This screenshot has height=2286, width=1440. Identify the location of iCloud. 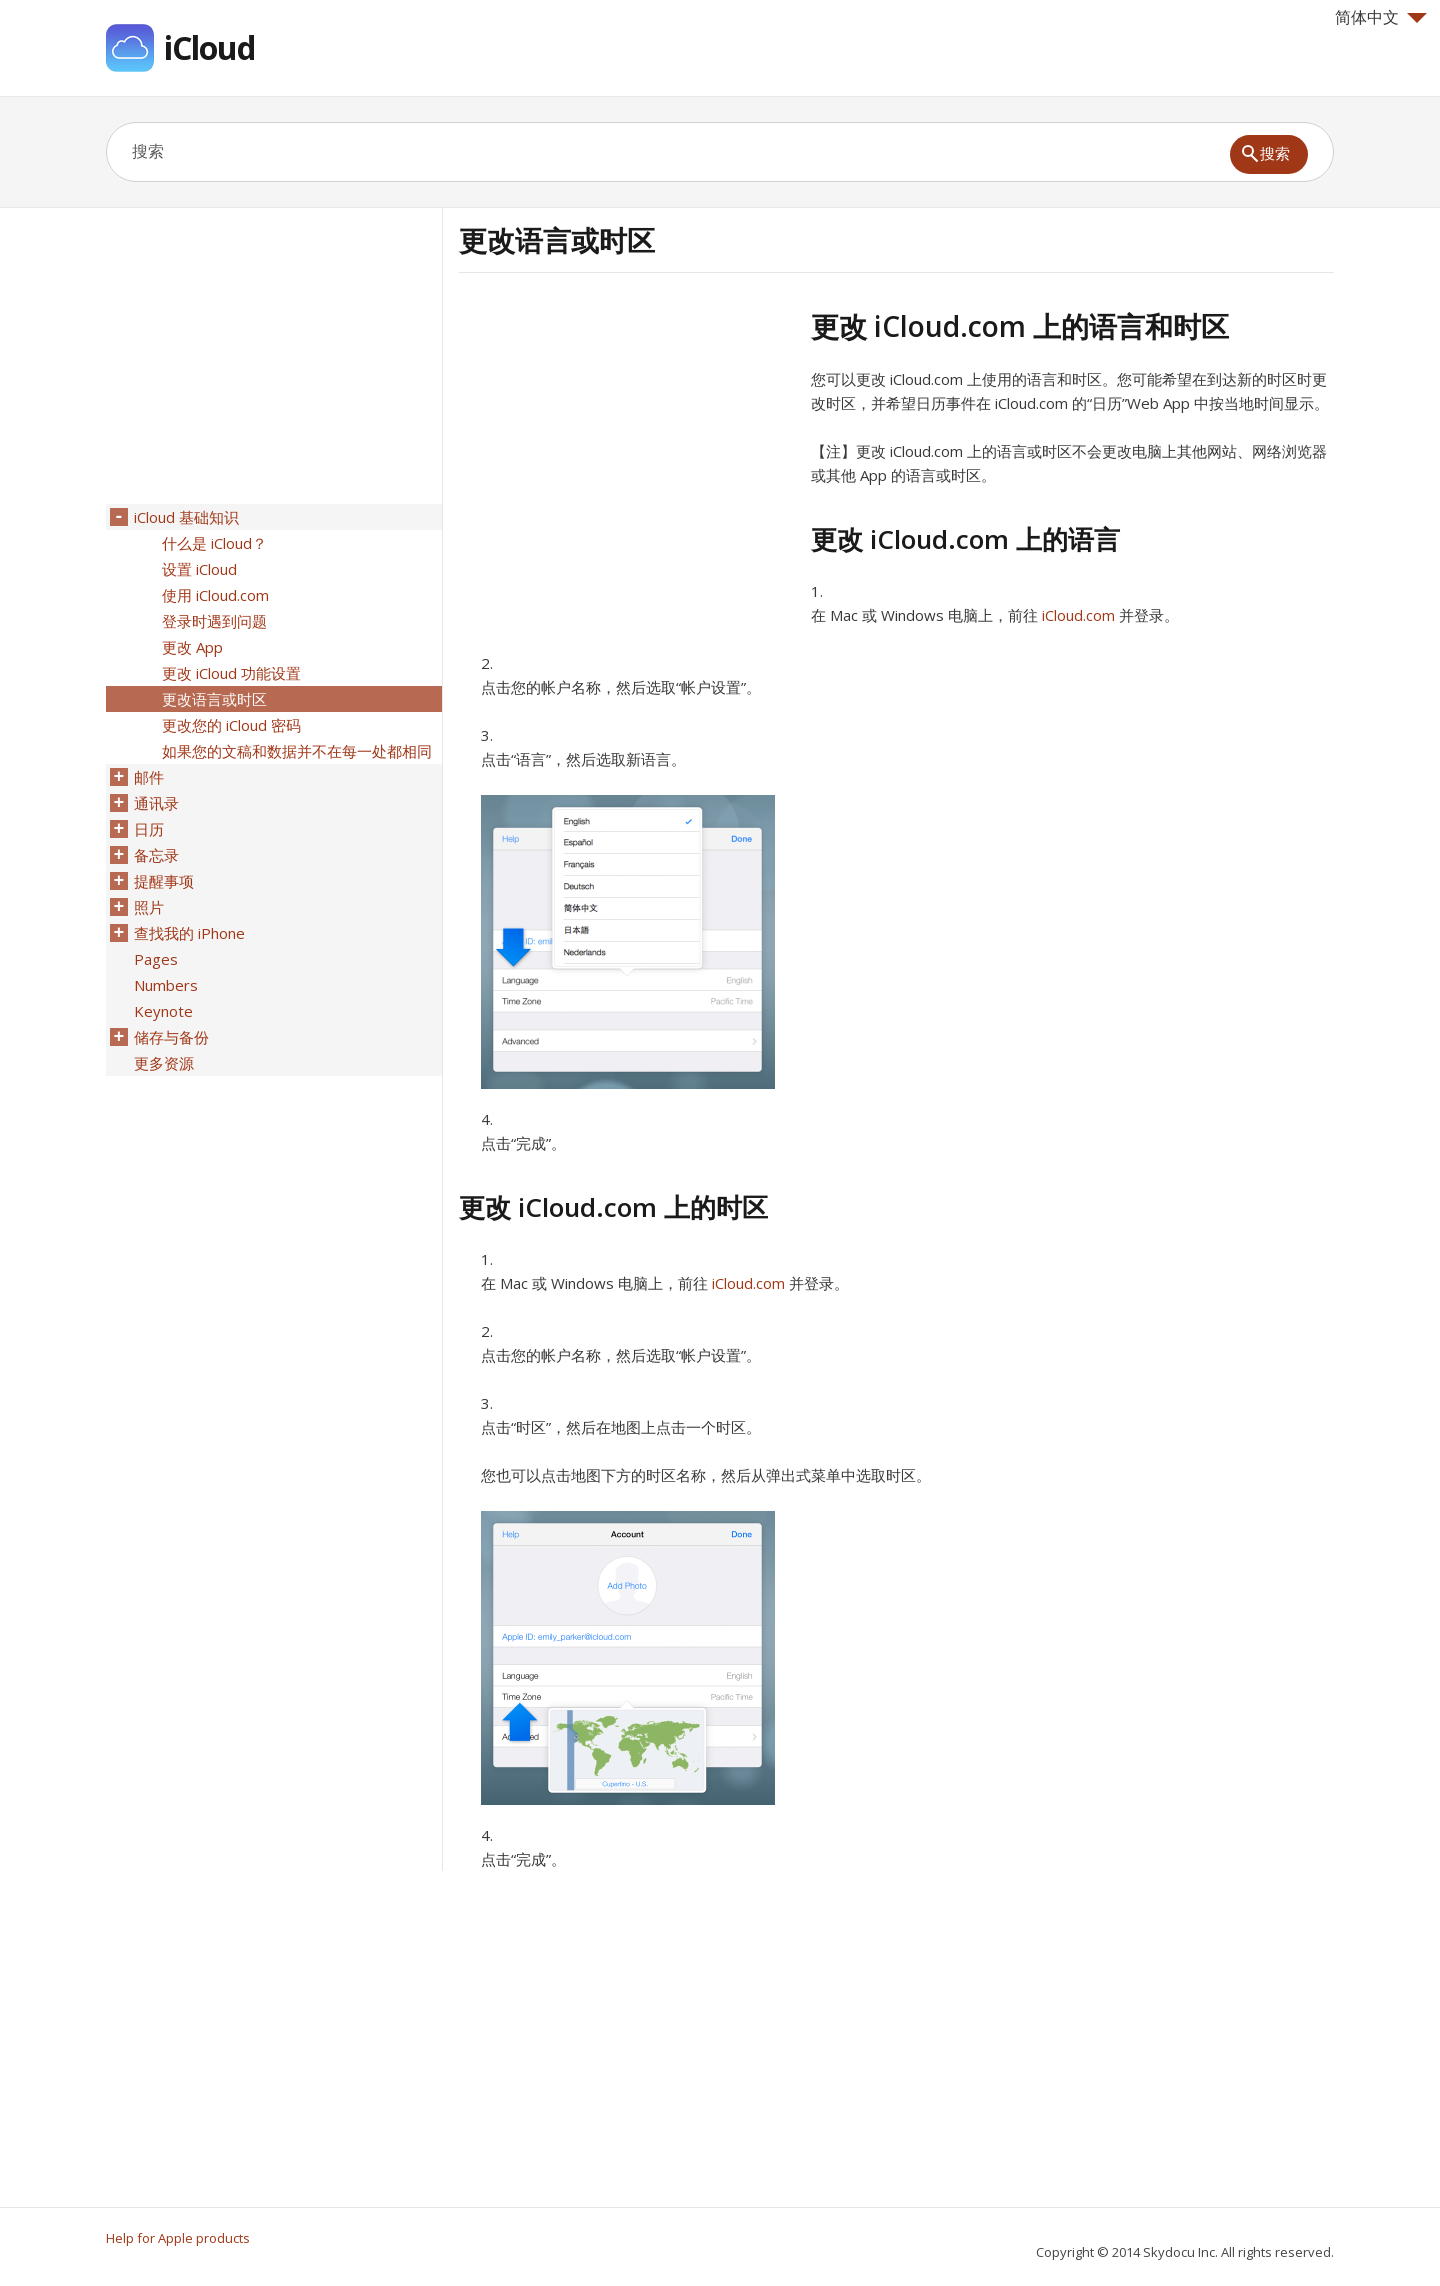
(209, 47).